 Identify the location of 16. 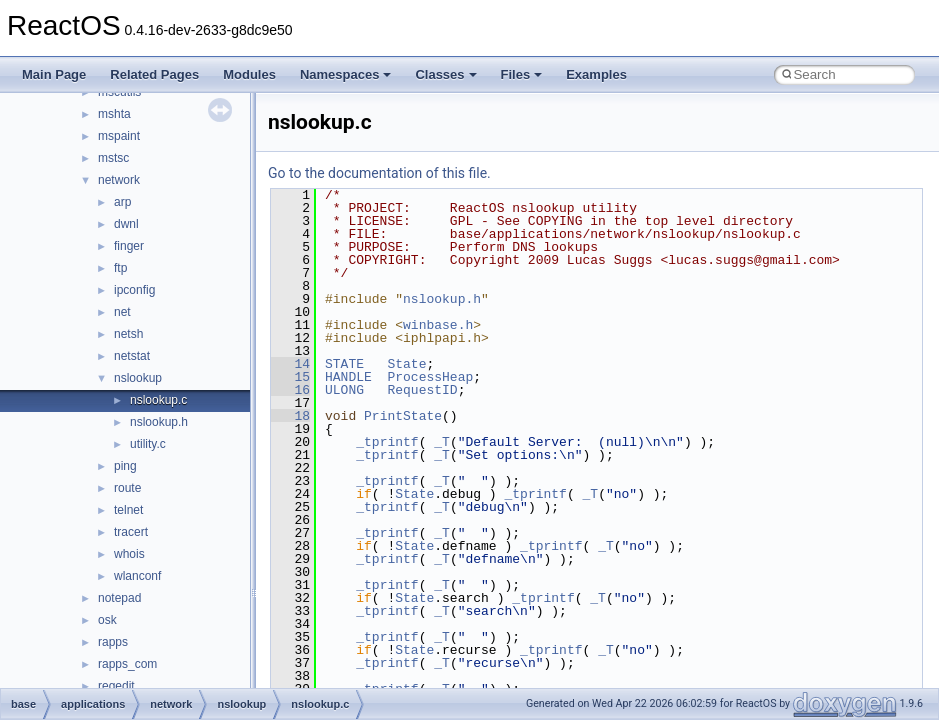
(290, 390).